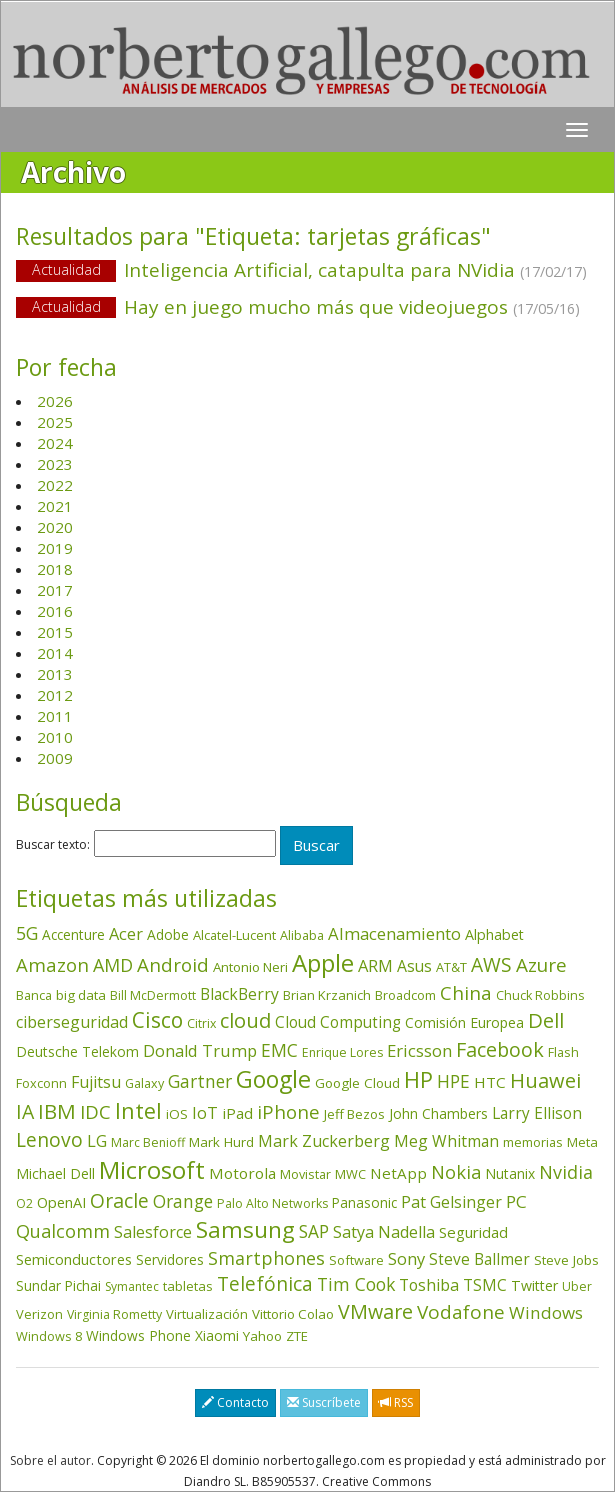 This screenshot has width=615, height=1492. What do you see at coordinates (55, 695) in the screenshot?
I see `2012` at bounding box center [55, 695].